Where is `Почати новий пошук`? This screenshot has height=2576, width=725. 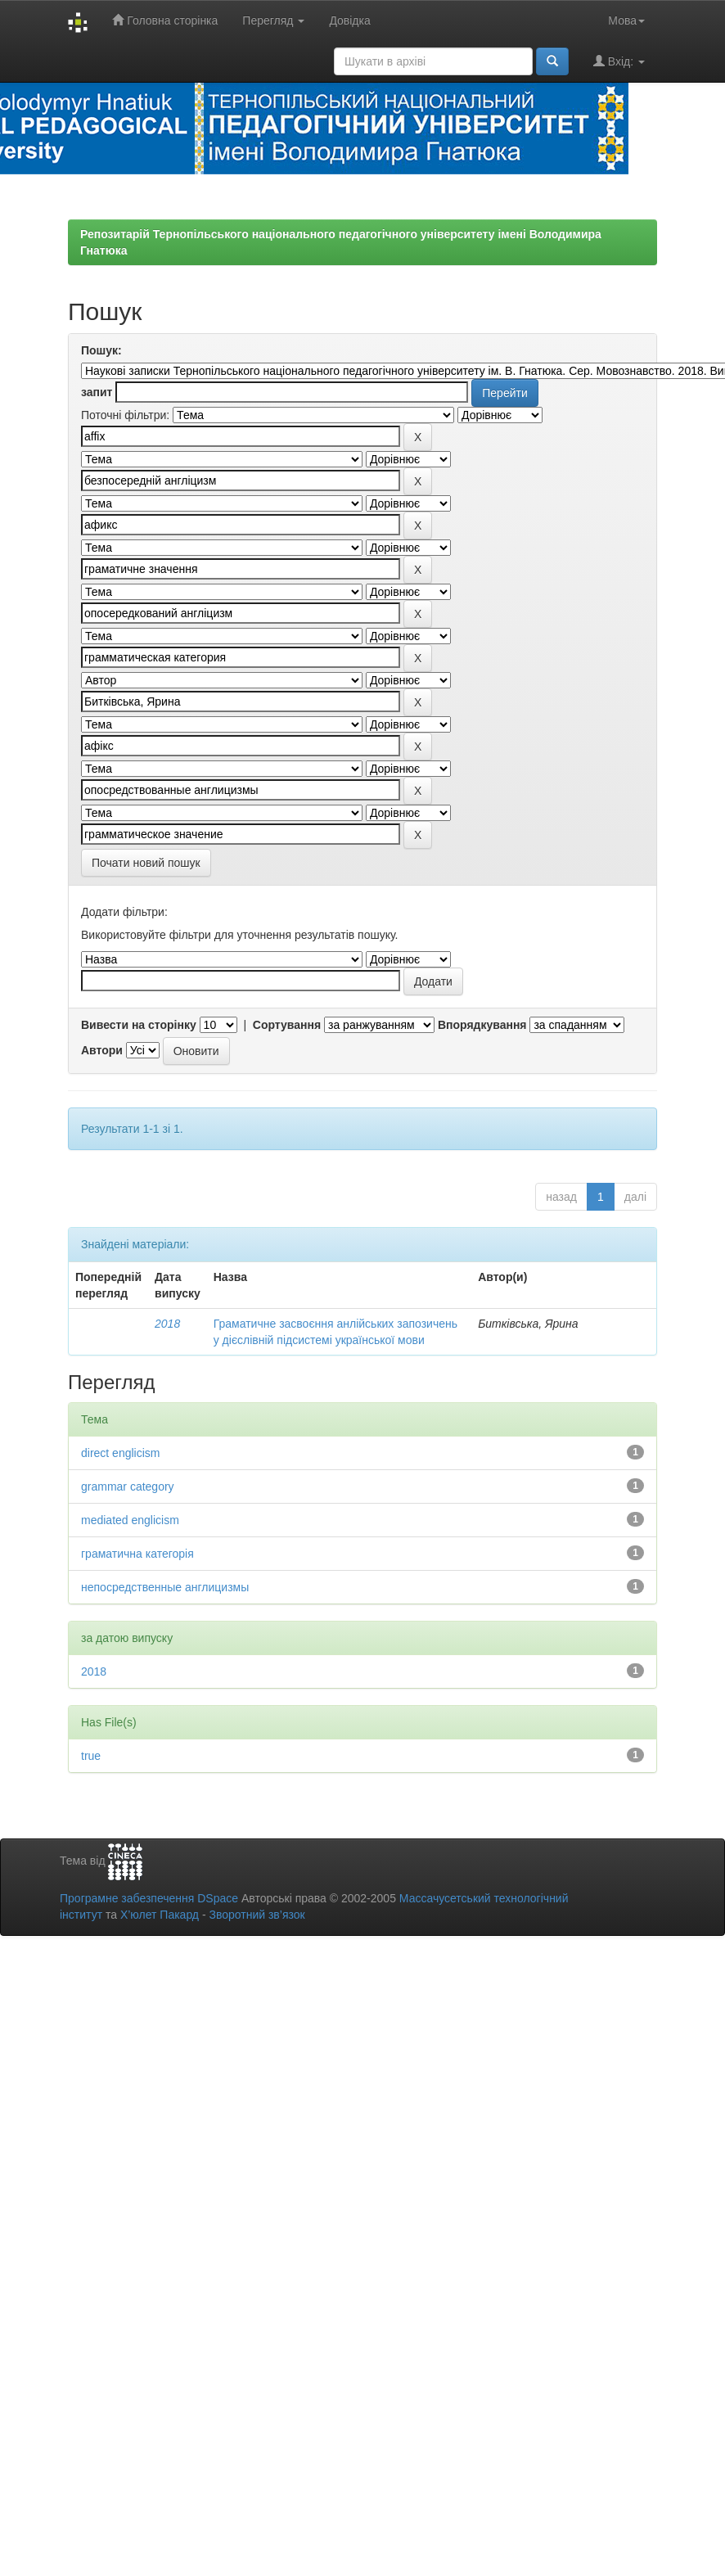
Почати новий пошук is located at coordinates (146, 862).